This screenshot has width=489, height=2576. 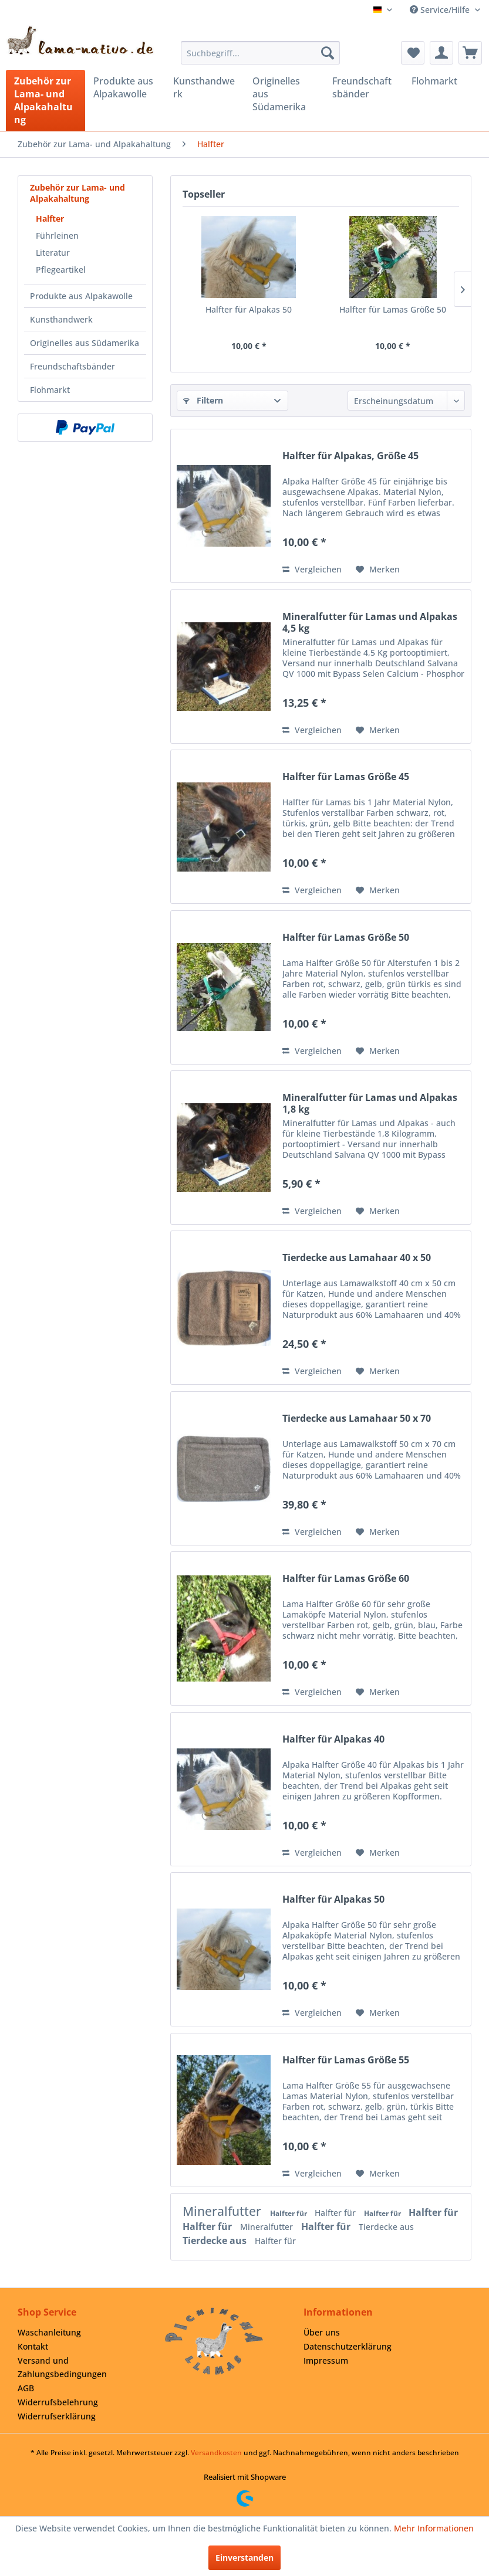 I want to click on [Originelles aus Südamerika], so click(x=283, y=94).